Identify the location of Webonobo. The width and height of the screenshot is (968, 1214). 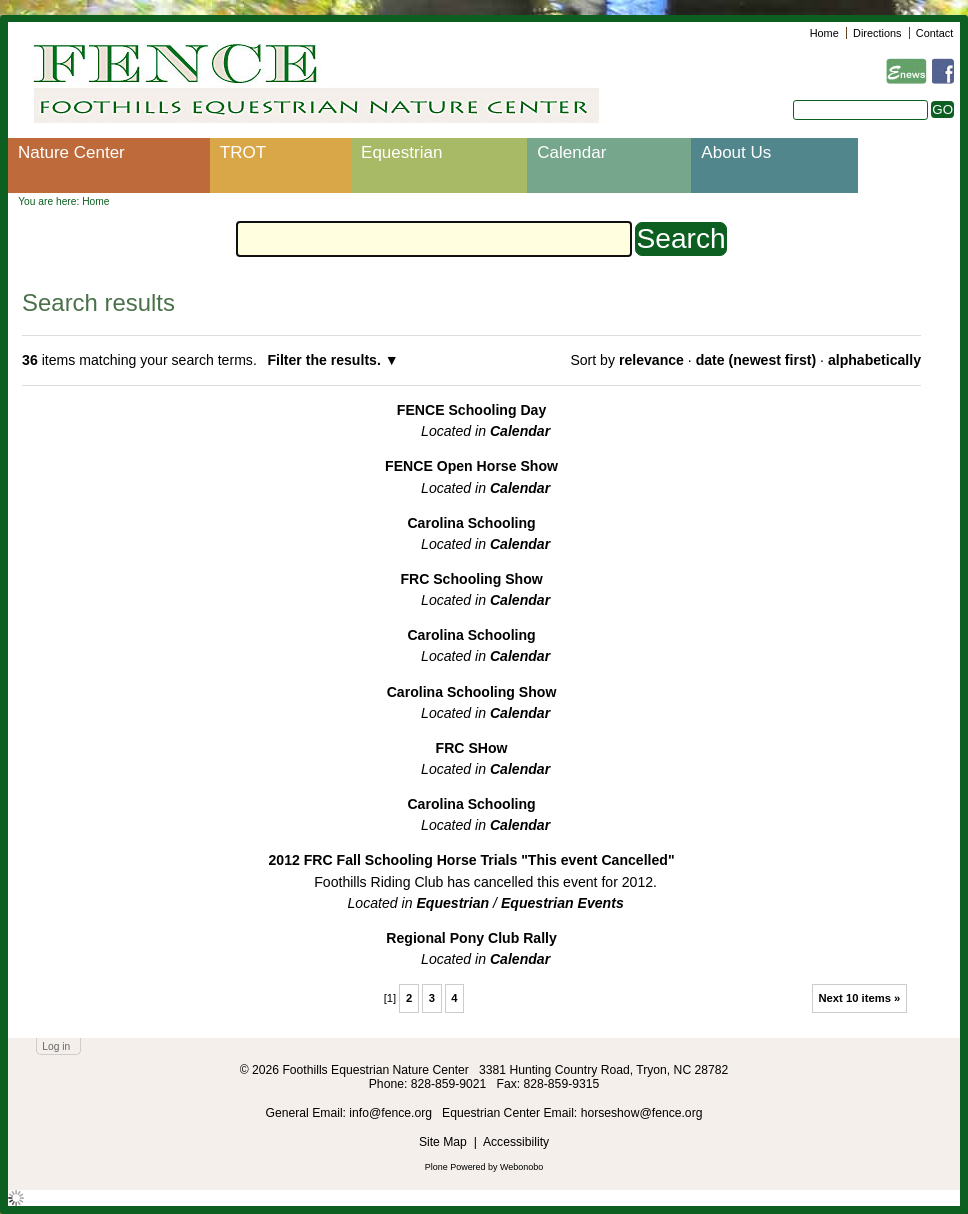
(521, 1167).